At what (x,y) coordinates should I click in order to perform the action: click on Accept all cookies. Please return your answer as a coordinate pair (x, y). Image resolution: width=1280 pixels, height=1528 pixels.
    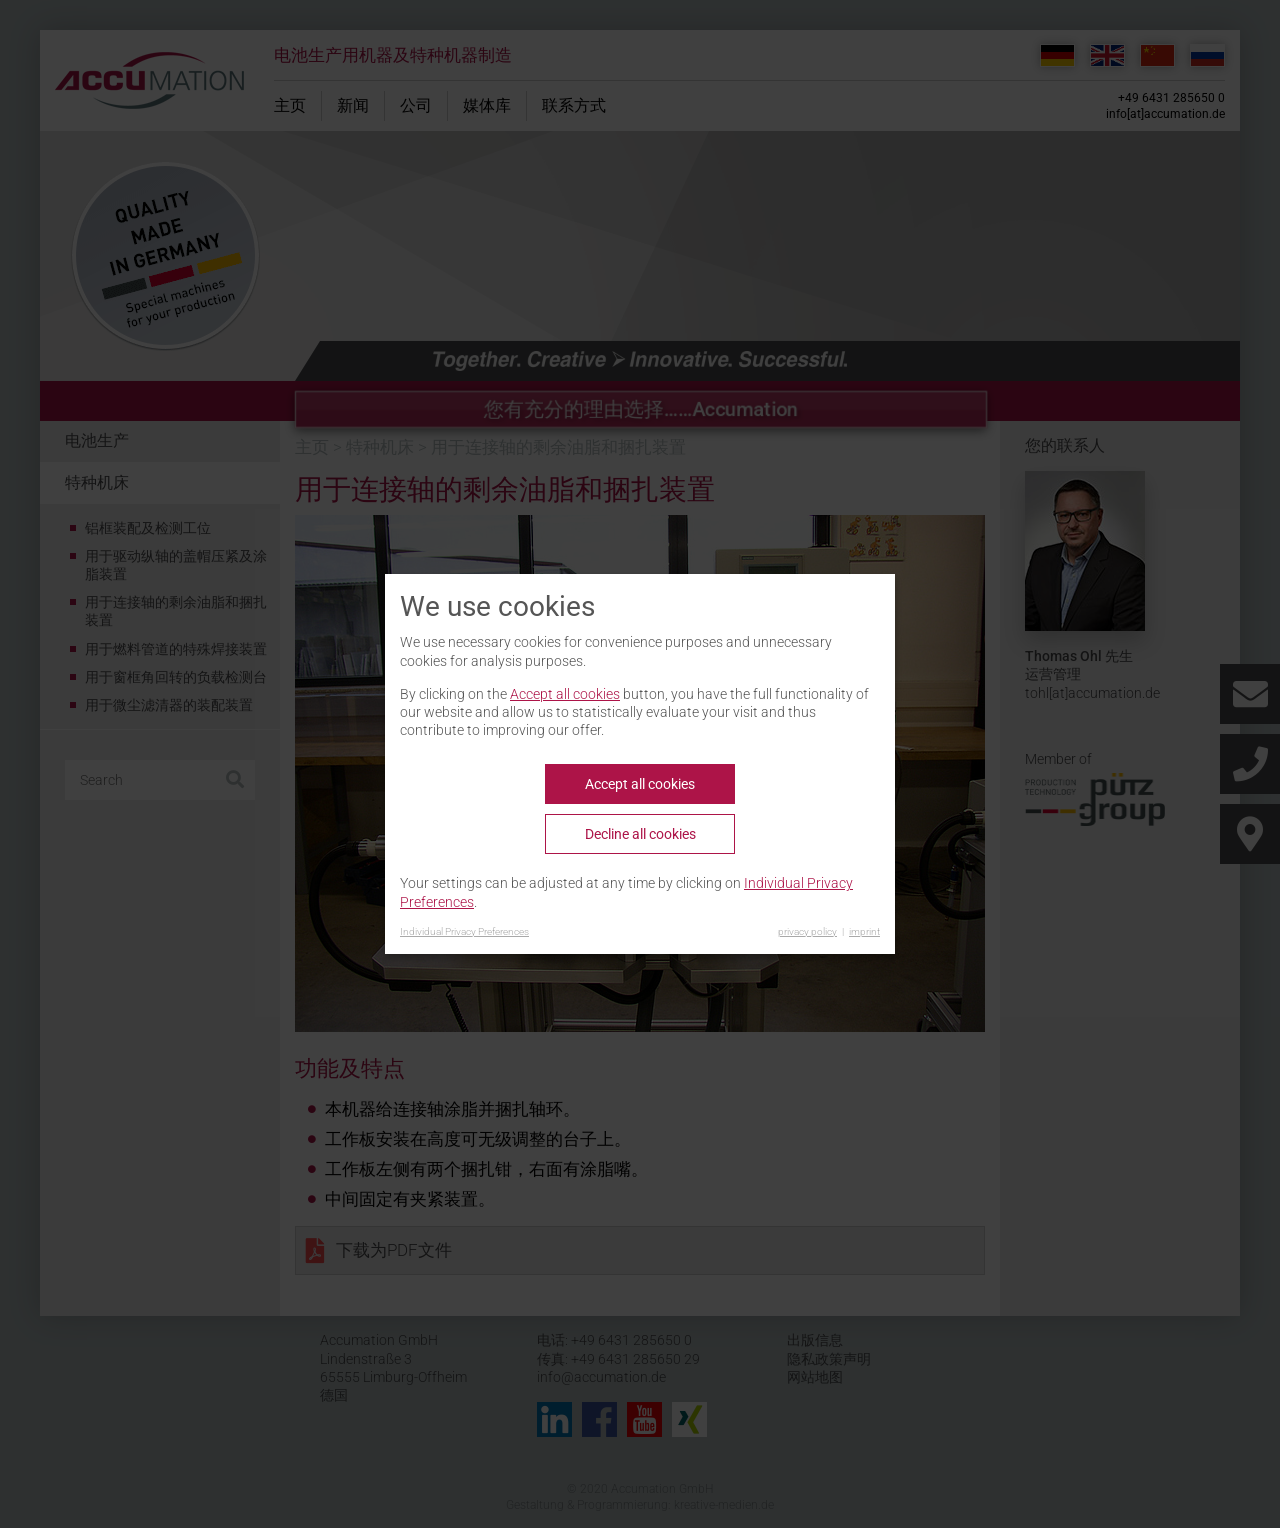
    Looking at the image, I should click on (565, 694).